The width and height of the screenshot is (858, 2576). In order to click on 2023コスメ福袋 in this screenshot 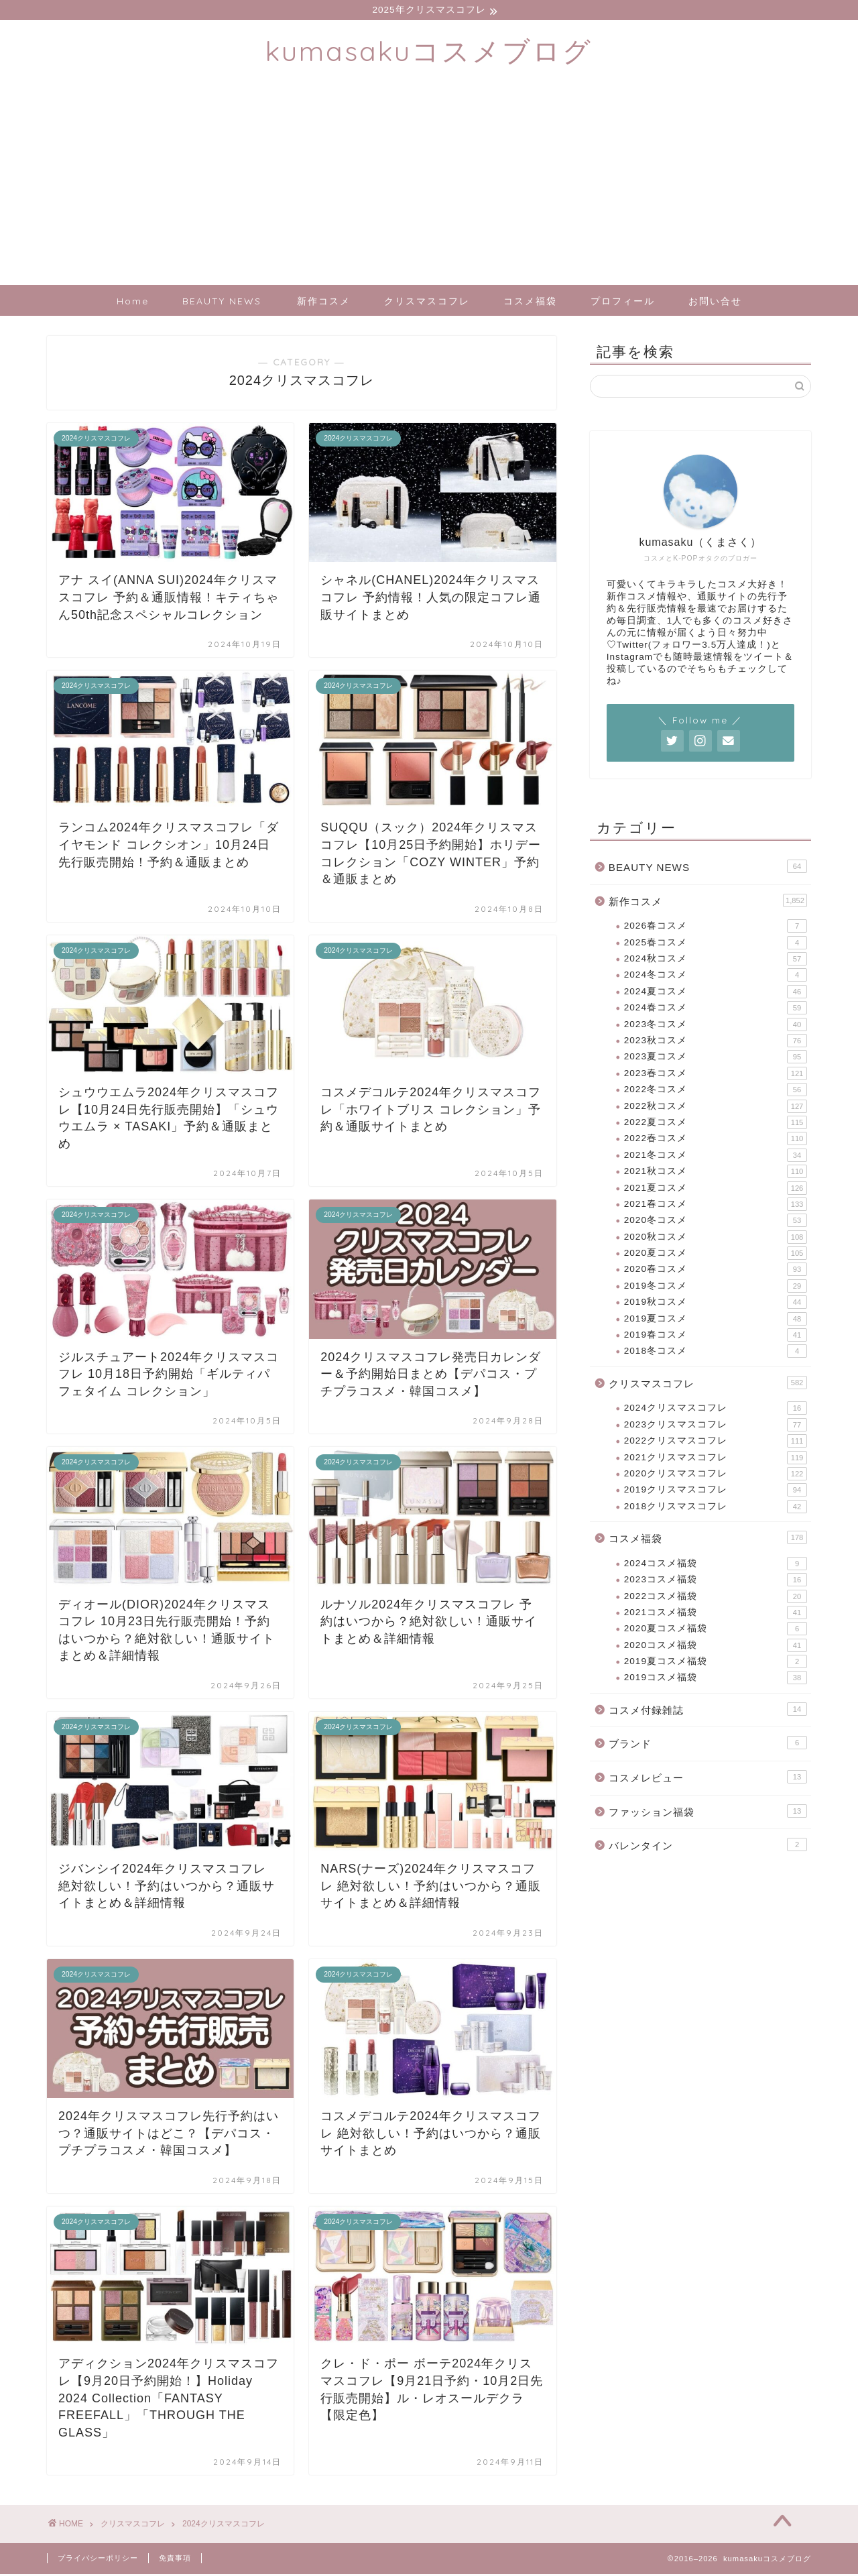, I will do `click(715, 1581)`.